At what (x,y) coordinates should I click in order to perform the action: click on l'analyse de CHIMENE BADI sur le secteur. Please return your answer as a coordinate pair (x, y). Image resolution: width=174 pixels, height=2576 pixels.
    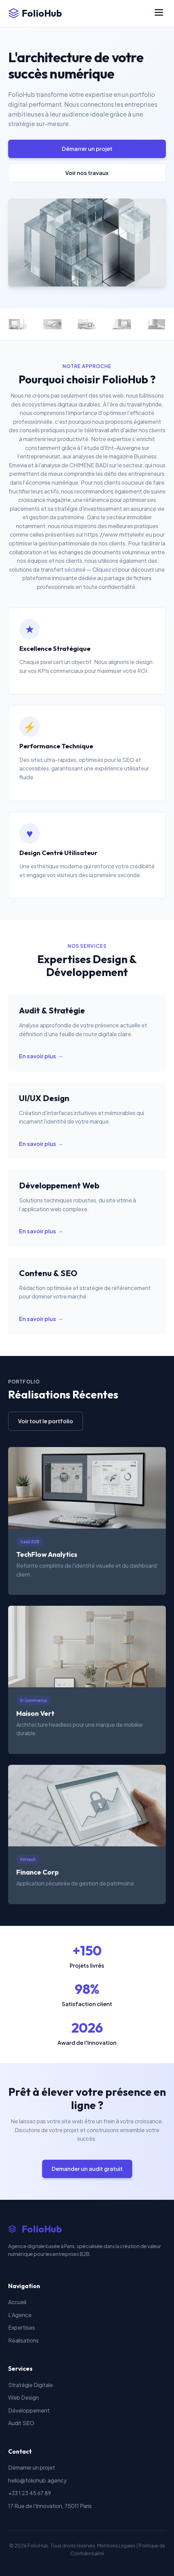
    Looking at the image, I should click on (90, 465).